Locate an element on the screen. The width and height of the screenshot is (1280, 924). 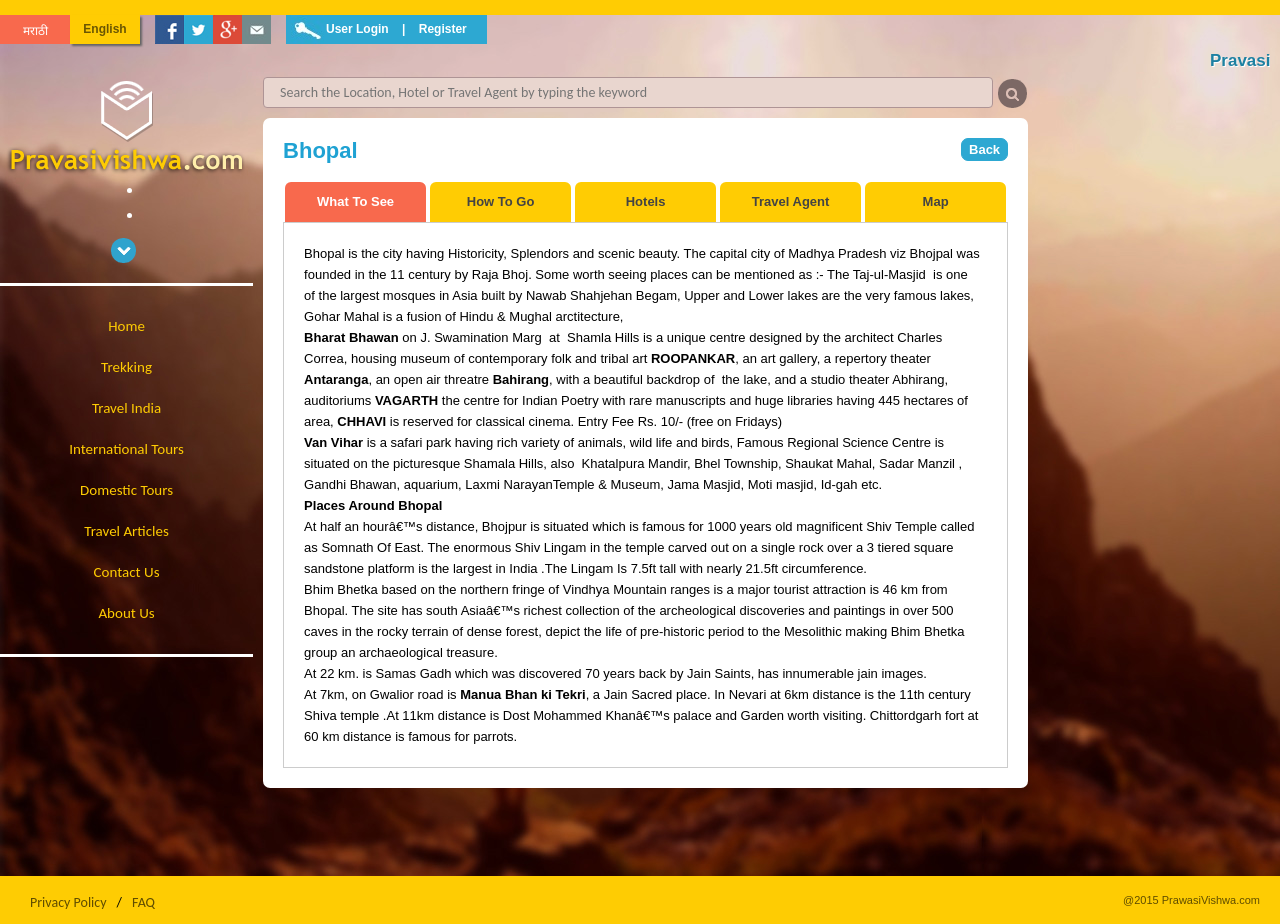
International Tours is located at coordinates (126, 449).